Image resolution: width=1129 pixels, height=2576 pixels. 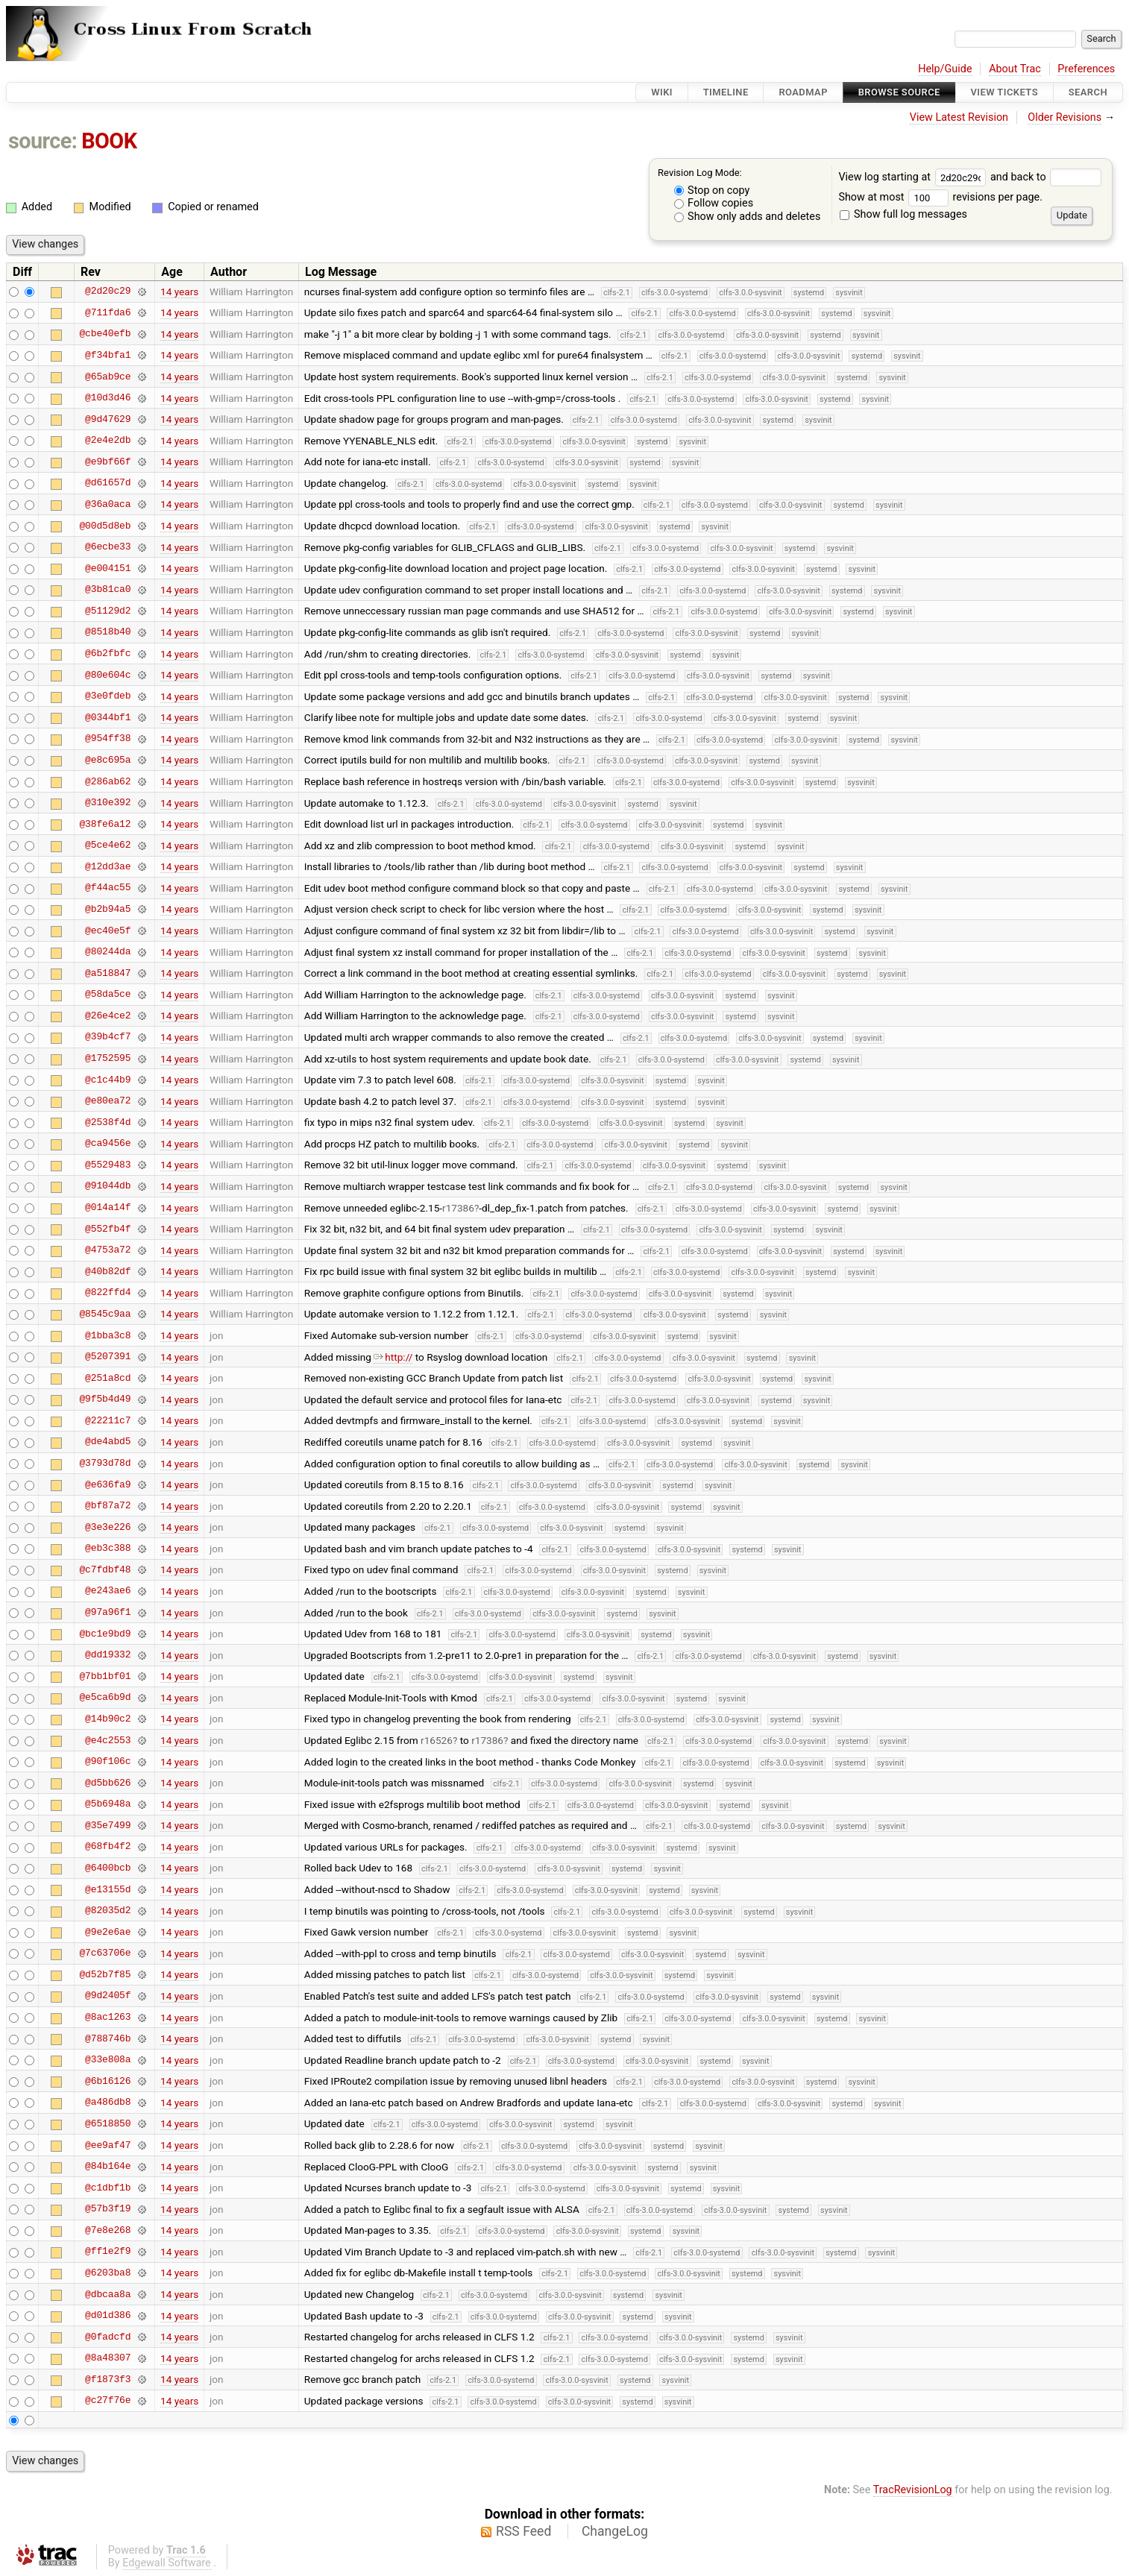 I want to click on @b2b94a5, so click(x=107, y=909).